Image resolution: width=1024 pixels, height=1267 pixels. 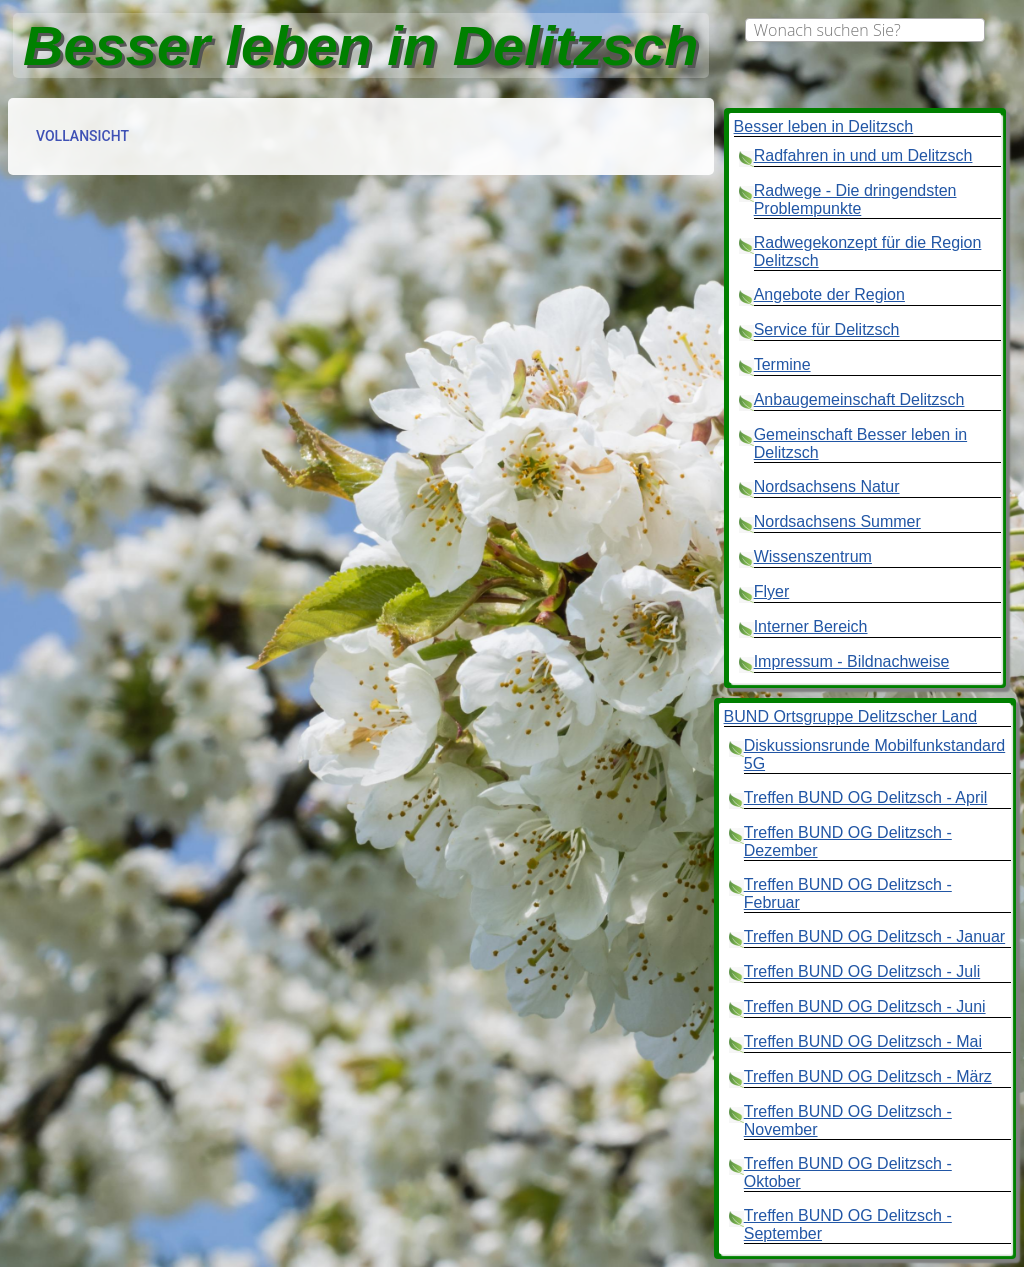 What do you see at coordinates (865, 1006) in the screenshot?
I see `Treffen BUND OG Delitzsch - Juni` at bounding box center [865, 1006].